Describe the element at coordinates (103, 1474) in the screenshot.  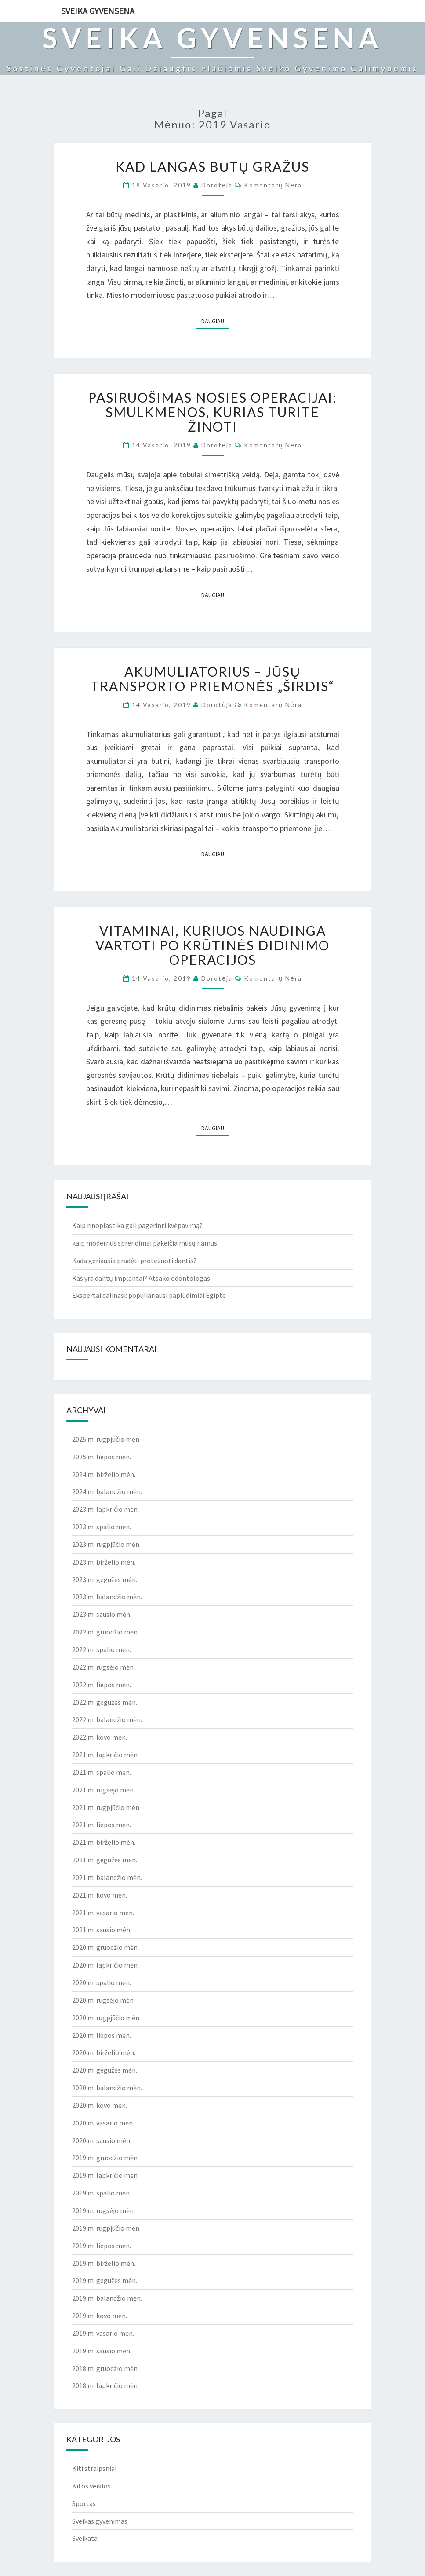
I see `2024 m. birželio mėn.` at that location.